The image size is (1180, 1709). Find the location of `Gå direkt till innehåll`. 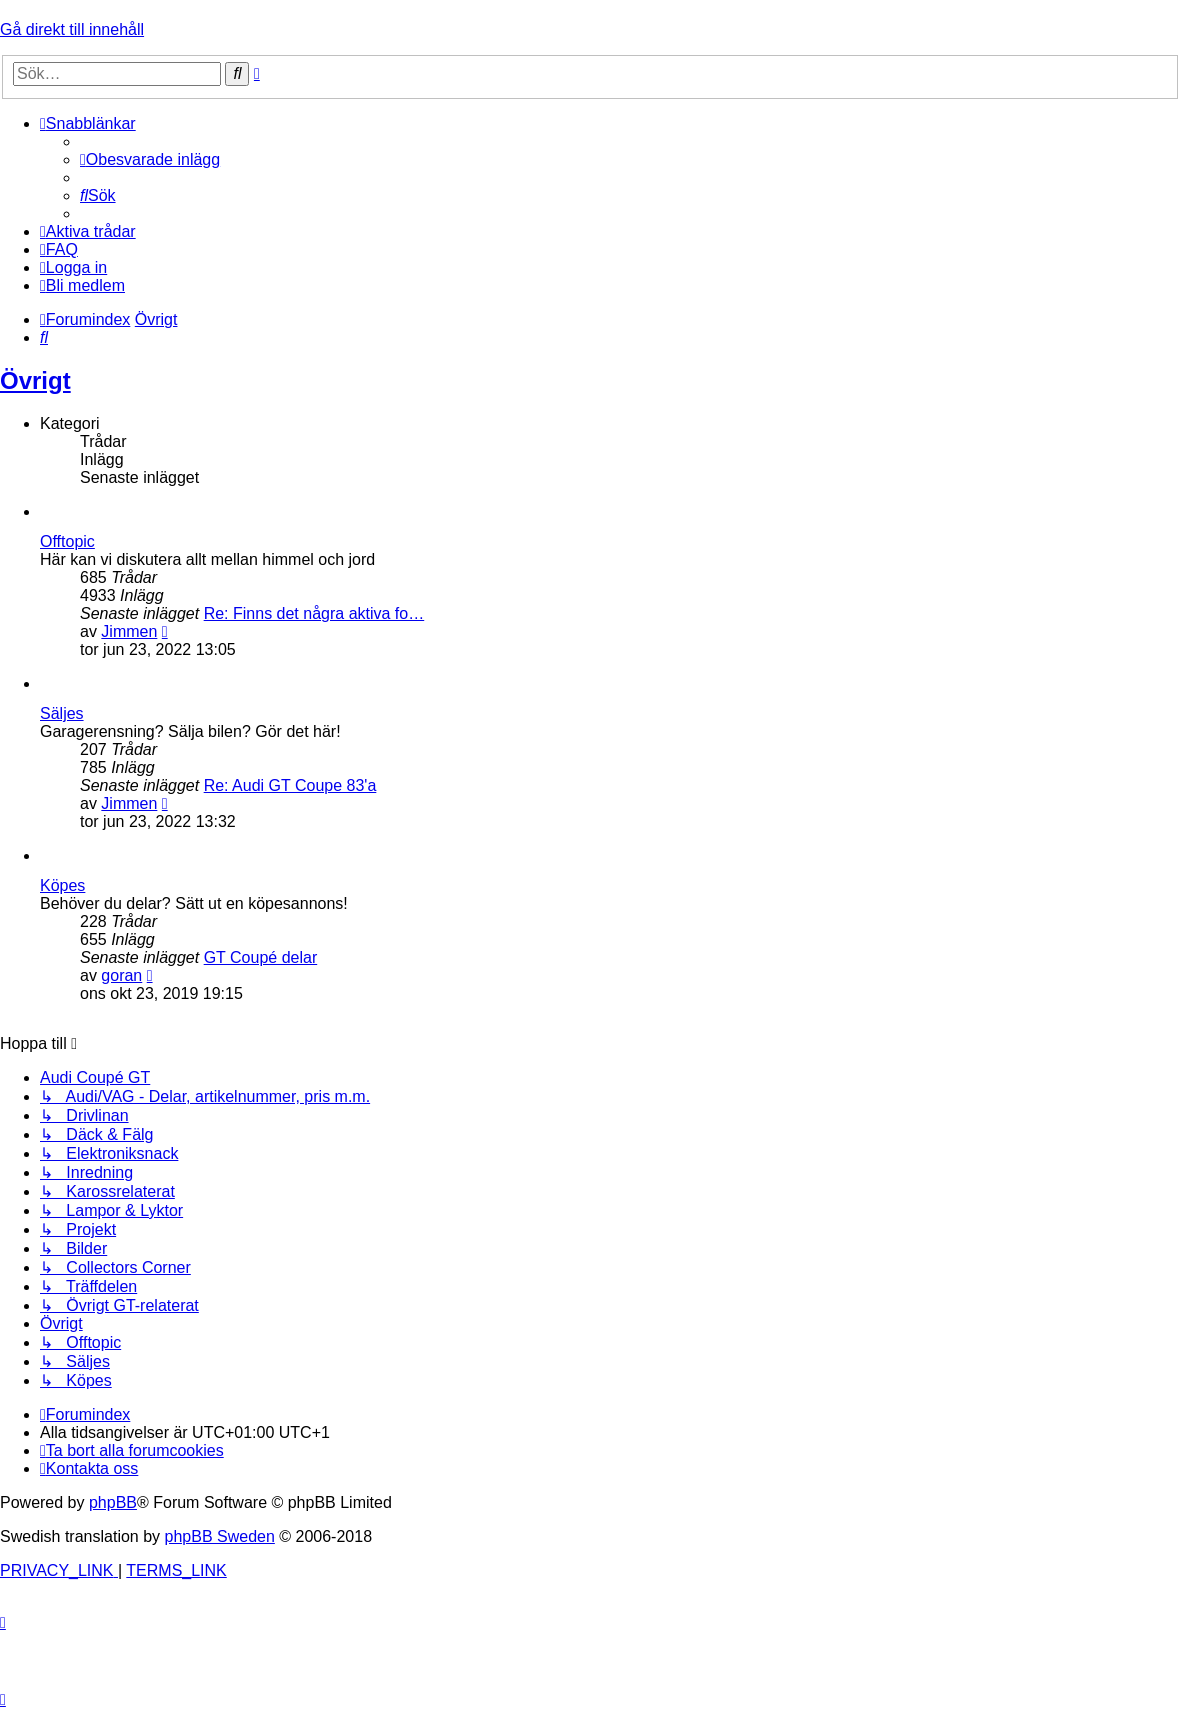

Gå direkt till innehåll is located at coordinates (72, 29).